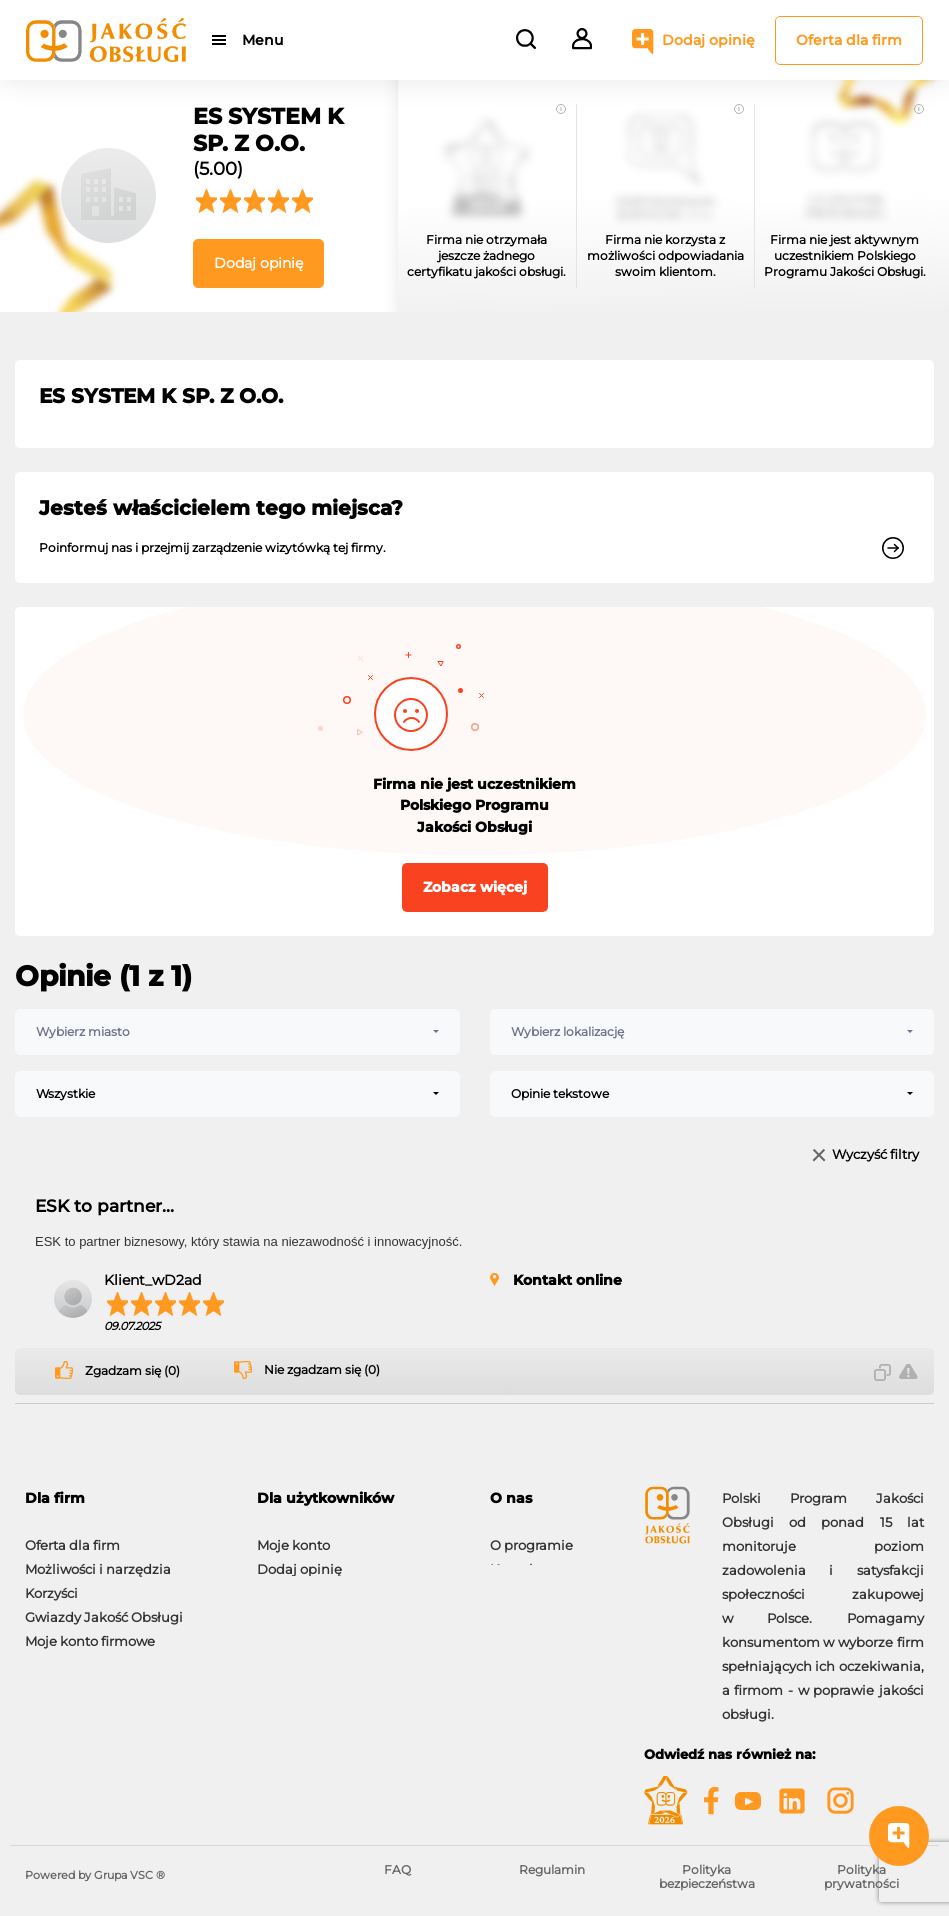 The image size is (949, 1916). I want to click on Wyczyść filtry, so click(875, 1155).